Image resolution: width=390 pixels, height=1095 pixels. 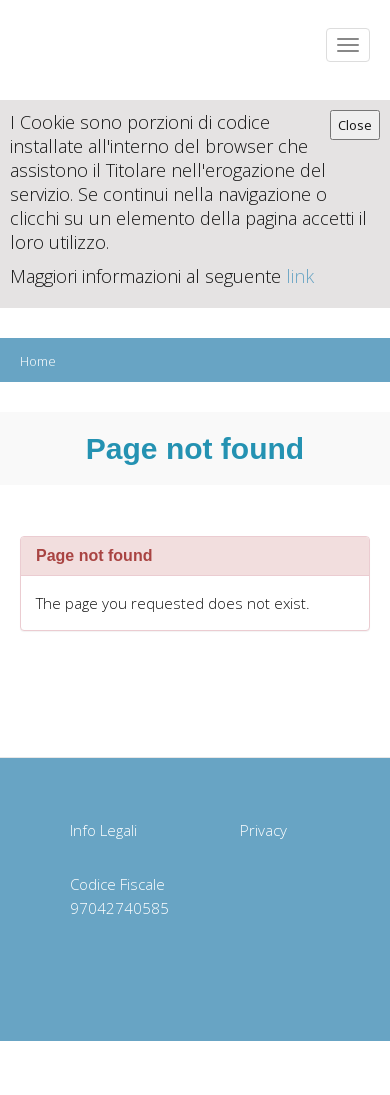 I want to click on Privacy, so click(x=263, y=830).